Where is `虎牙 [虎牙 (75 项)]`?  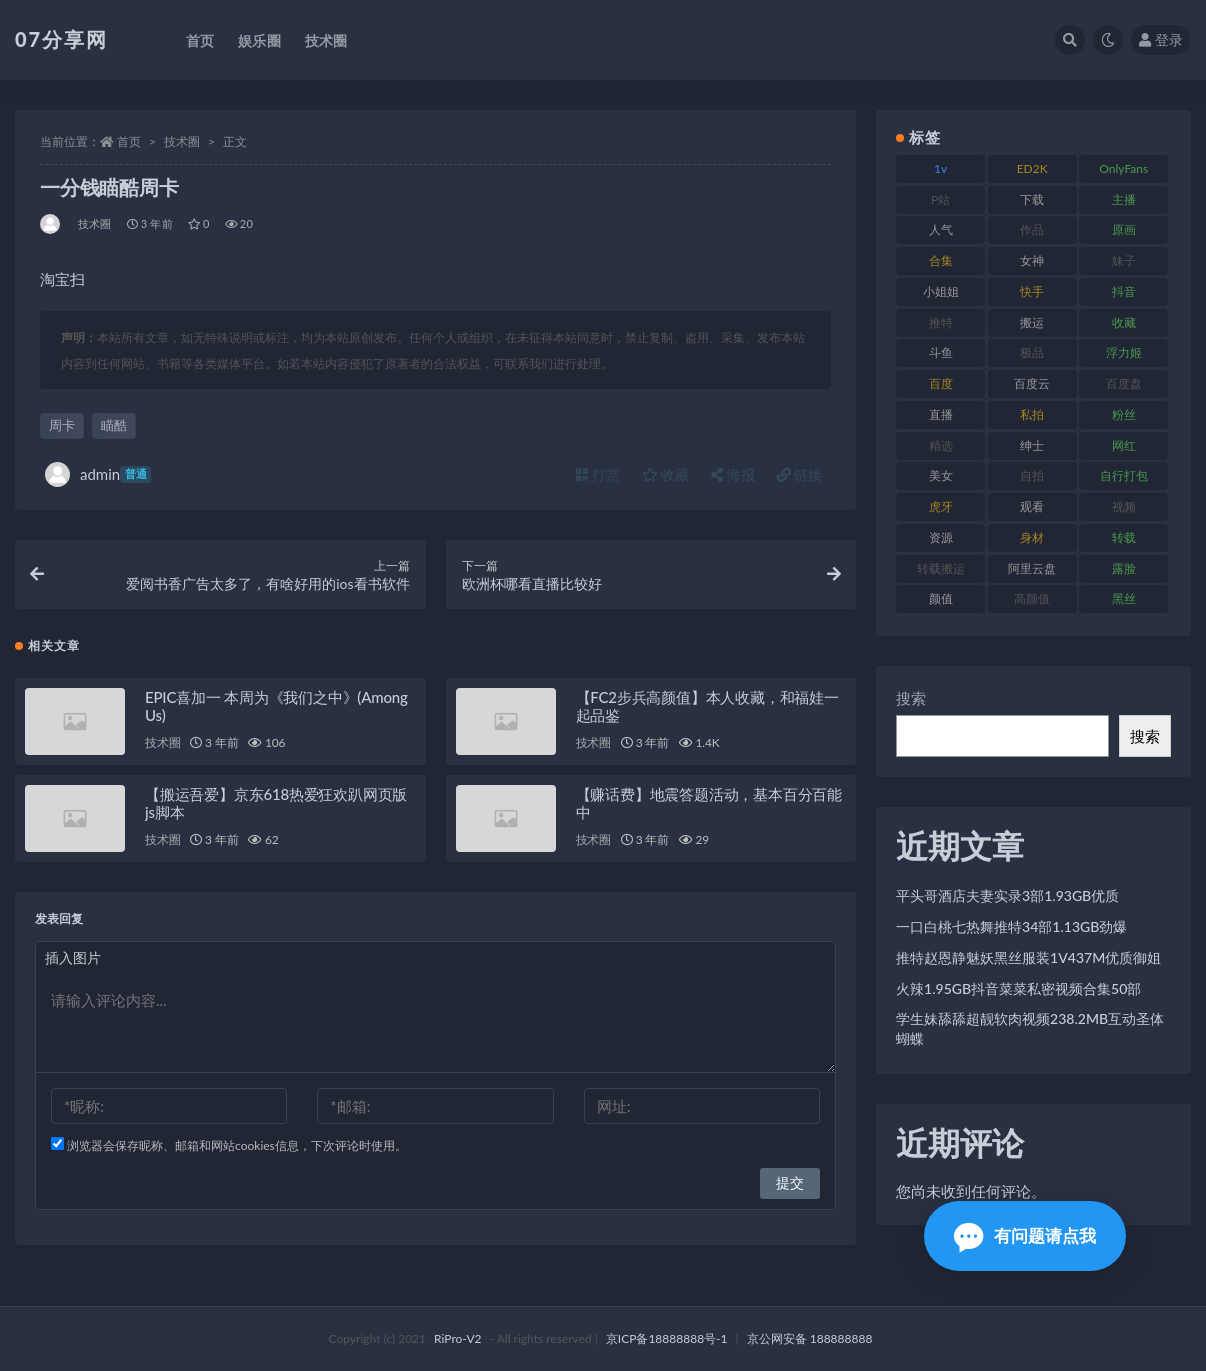
虎牙 [虎牙 (75 项)] is located at coordinates (941, 506).